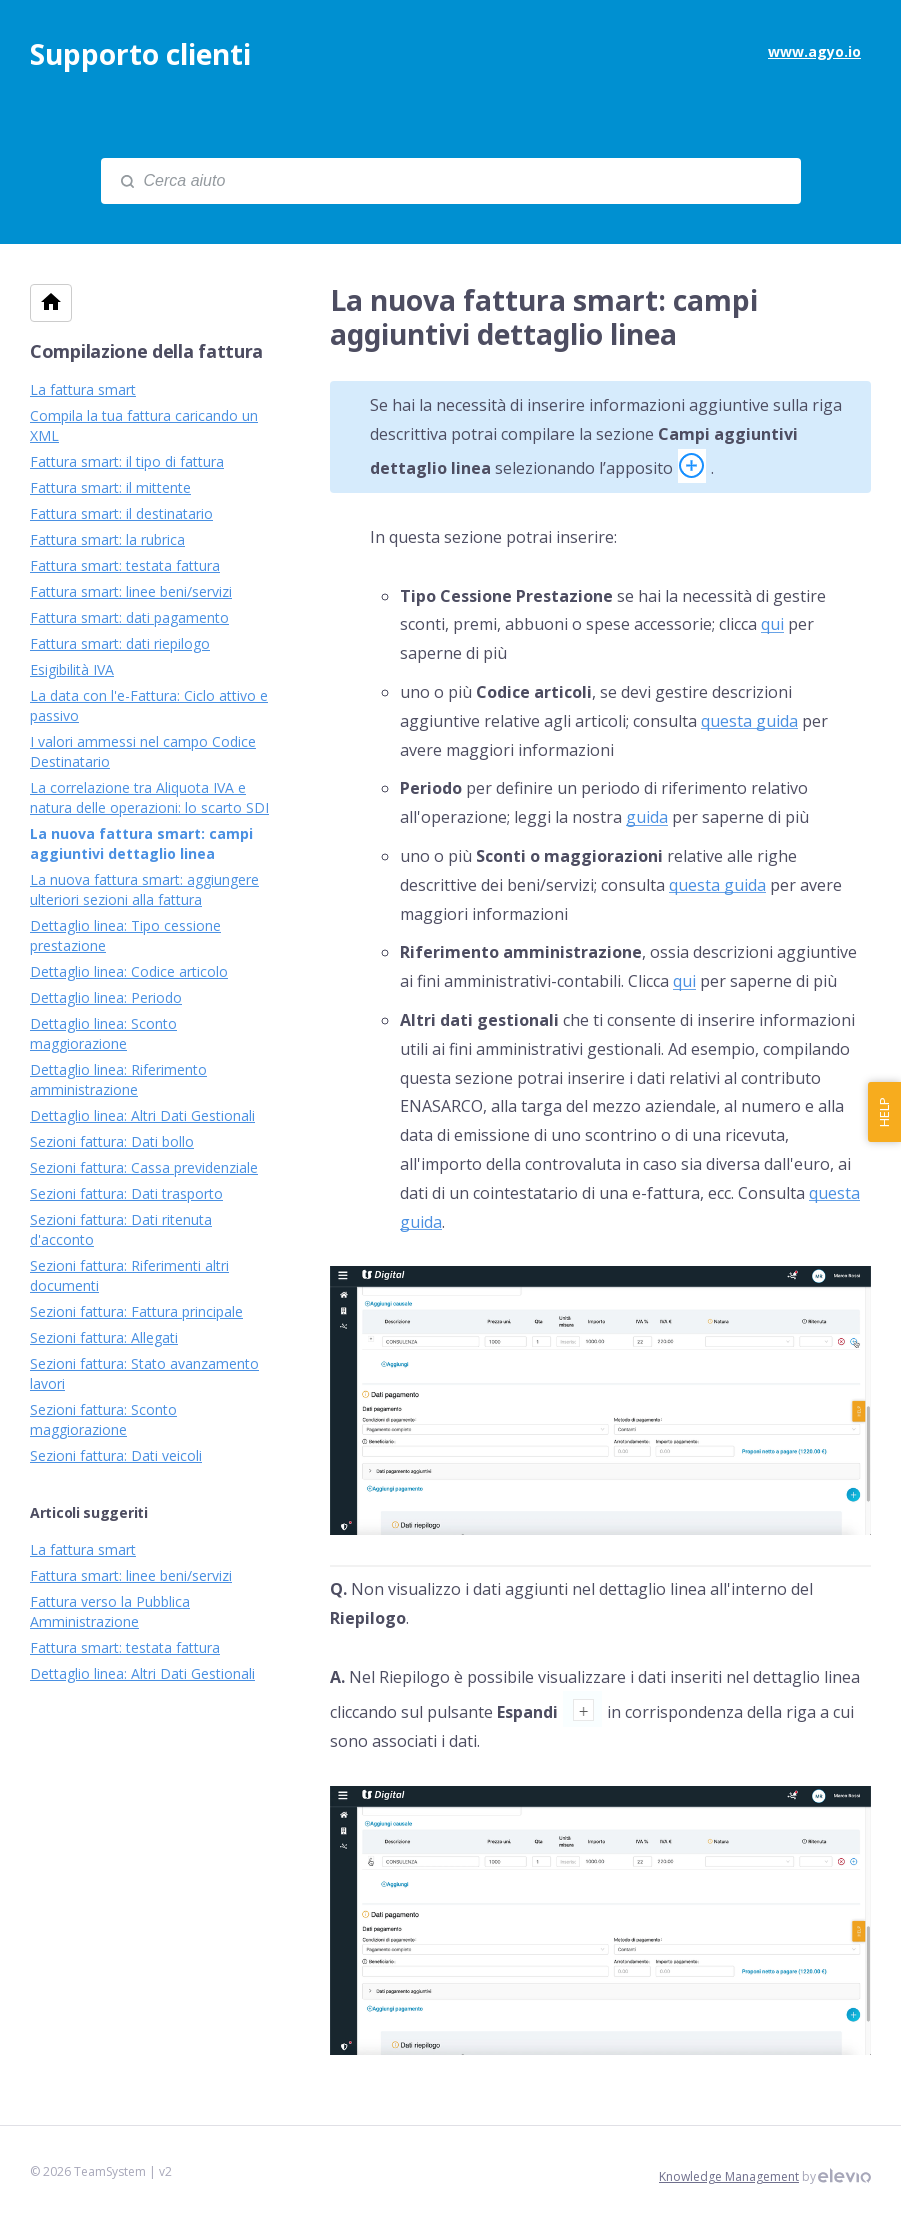 The height and width of the screenshot is (2223, 901). I want to click on Fattura smart: dati riepilogo, so click(120, 643).